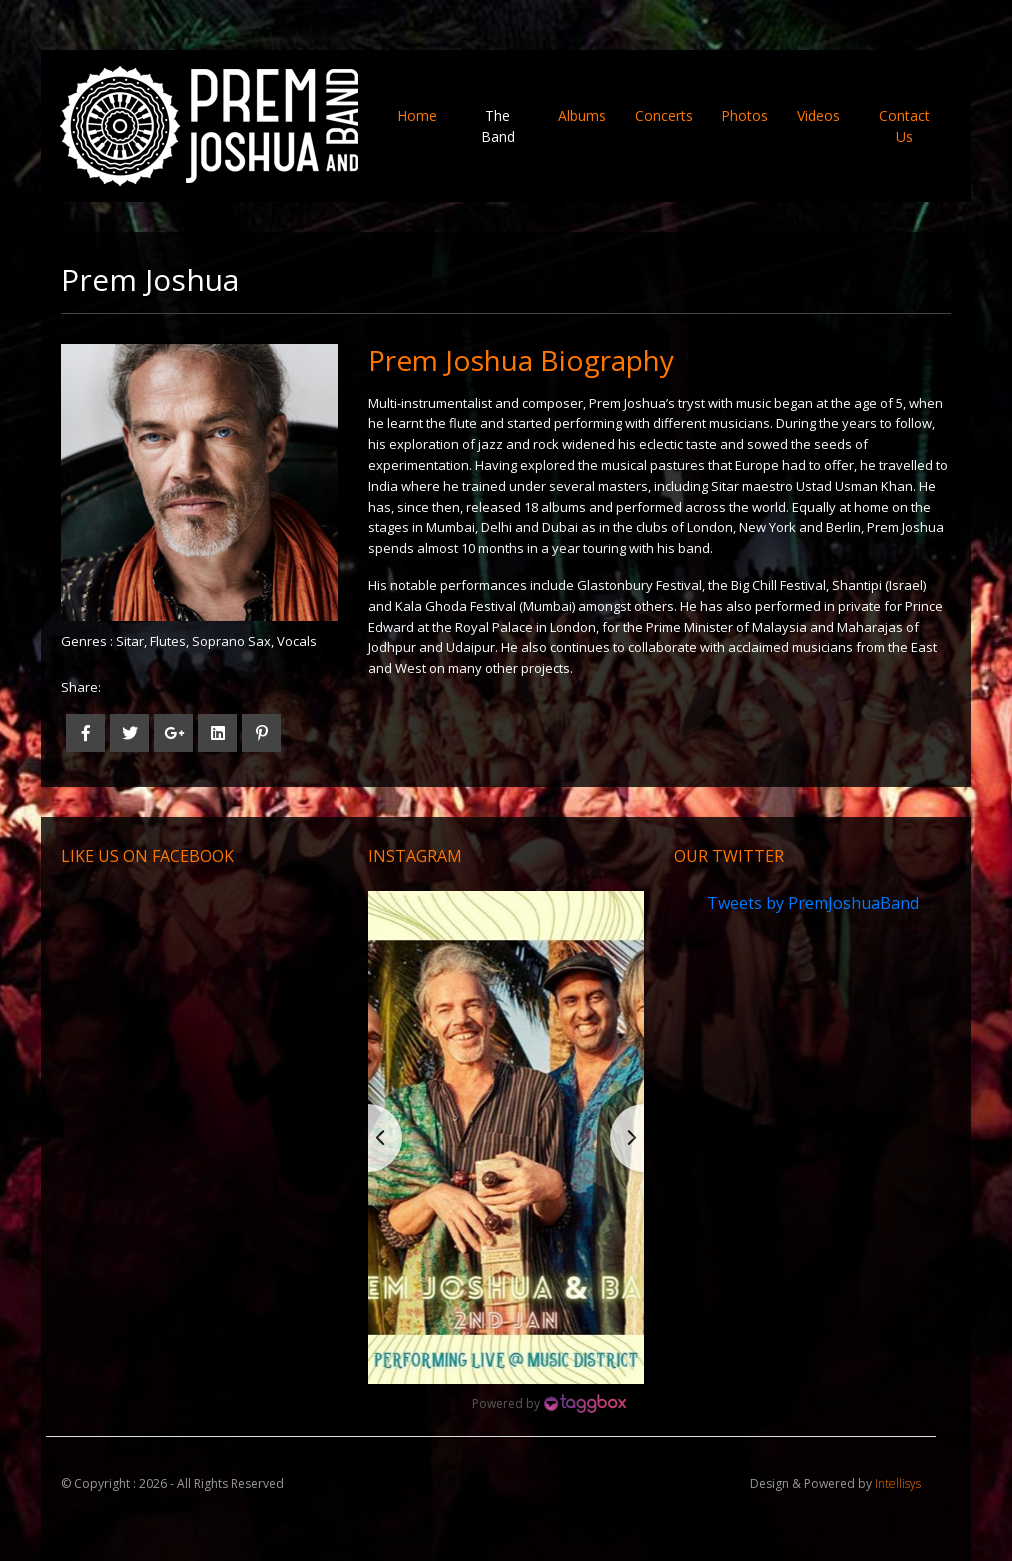  What do you see at coordinates (813, 903) in the screenshot?
I see `Tweets by PremJoshuaBand` at bounding box center [813, 903].